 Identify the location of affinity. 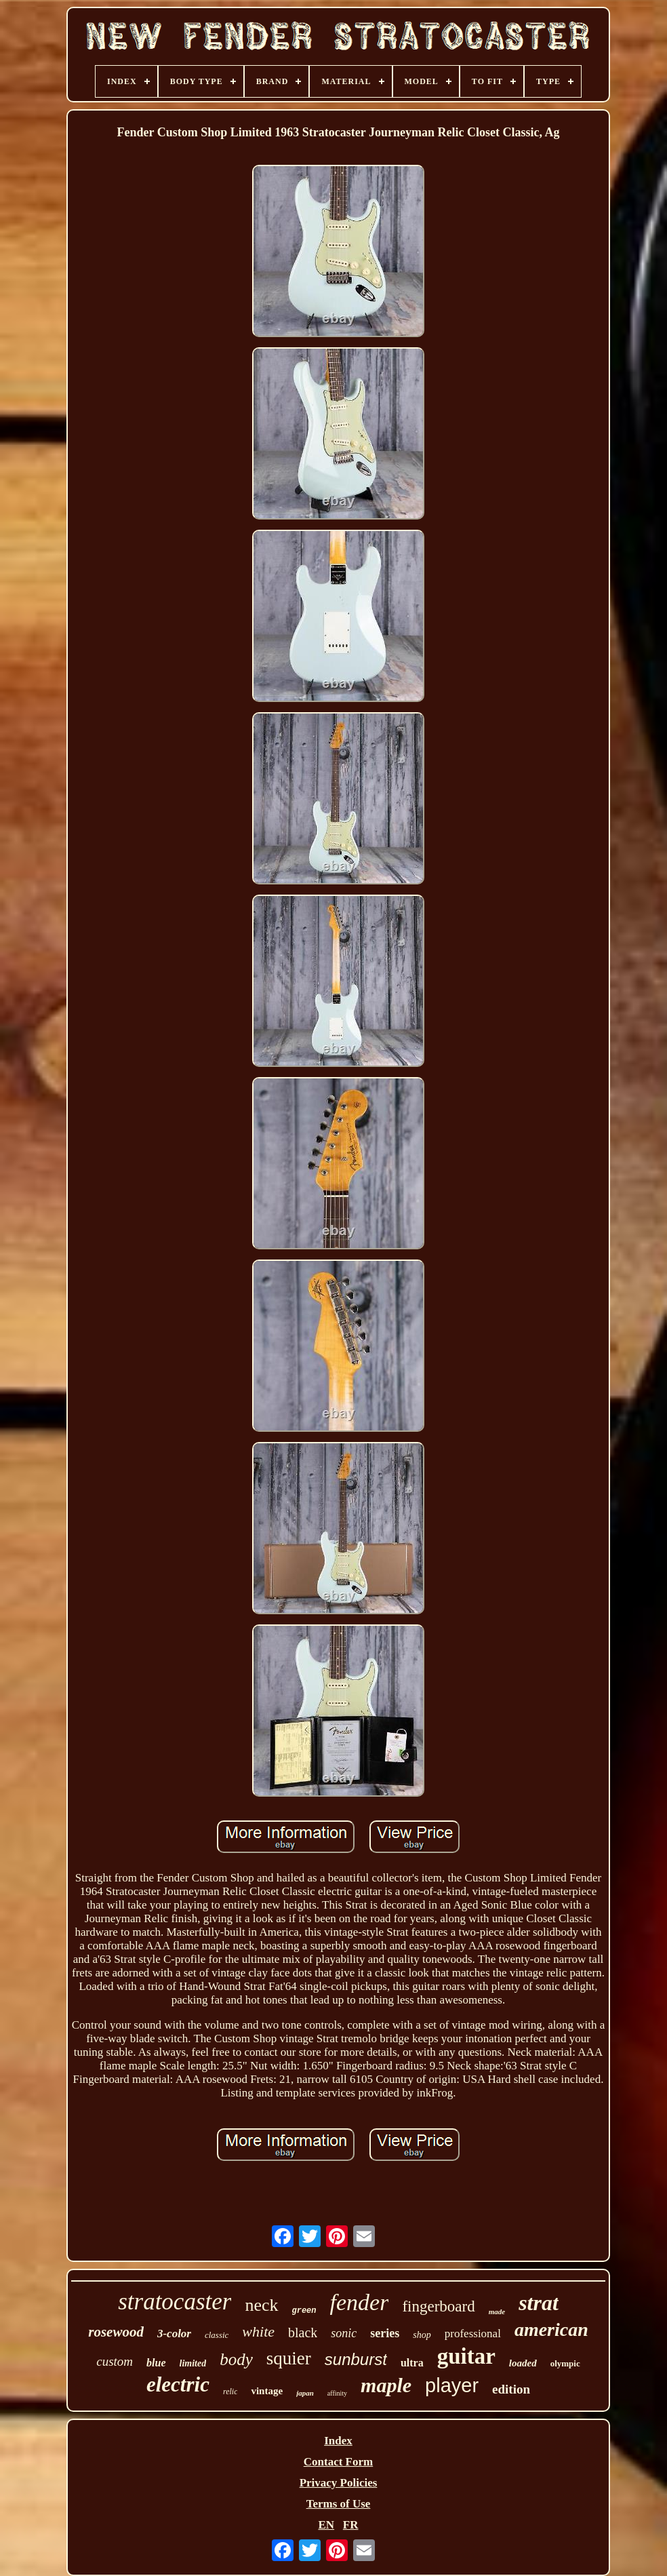
(337, 2393).